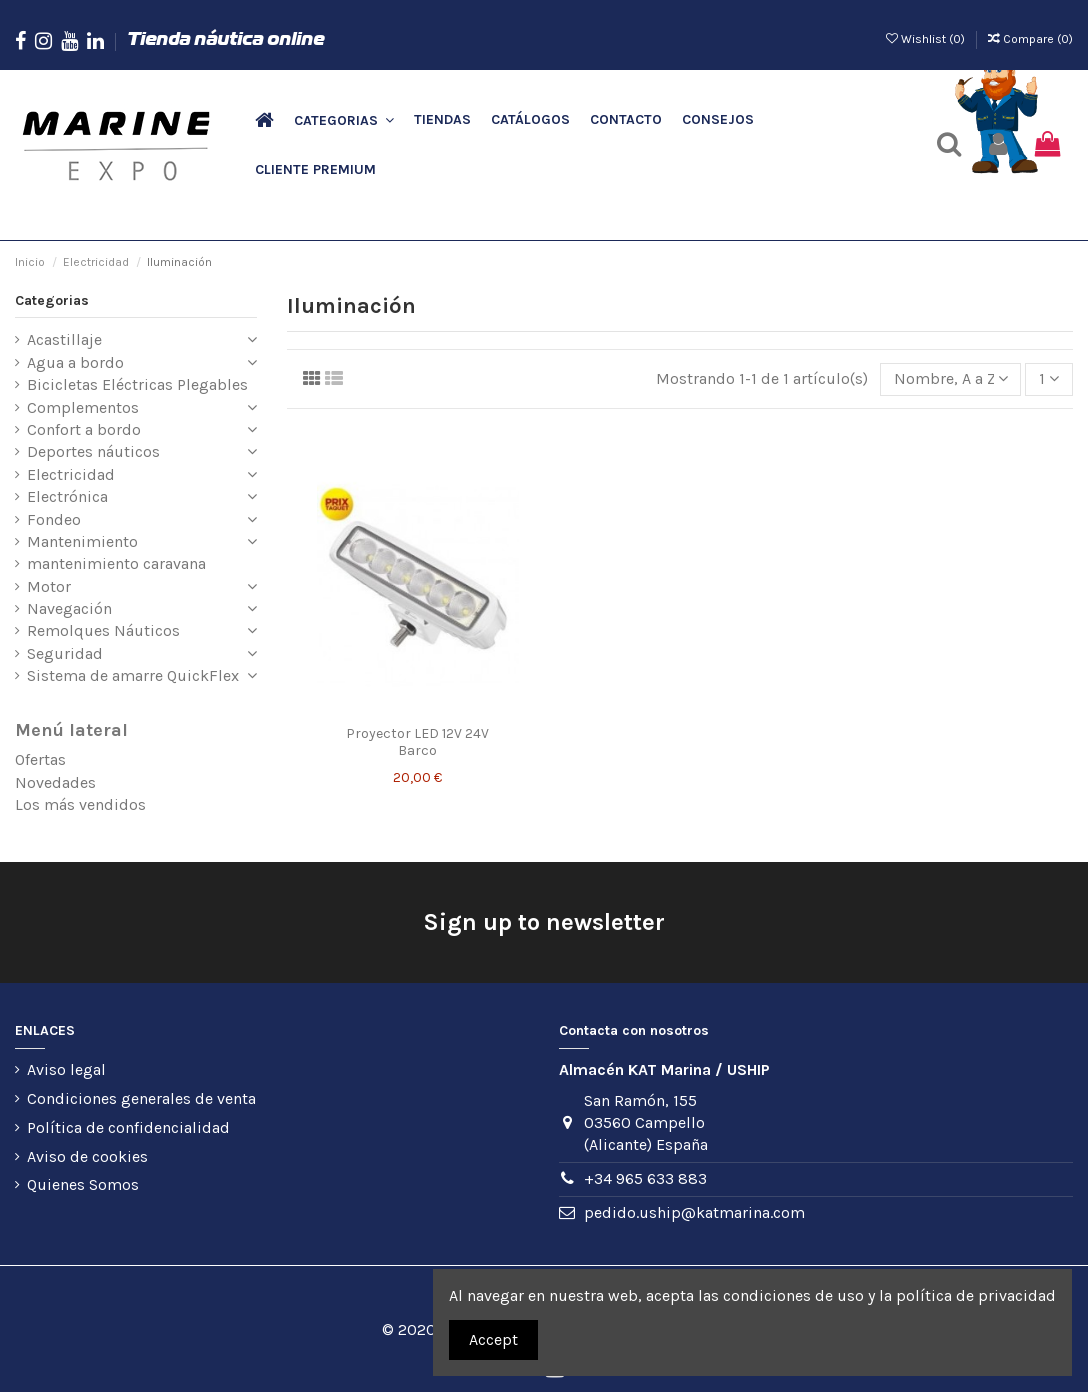 The width and height of the screenshot is (1088, 1392). Describe the element at coordinates (69, 608) in the screenshot. I see `Navegación` at that location.